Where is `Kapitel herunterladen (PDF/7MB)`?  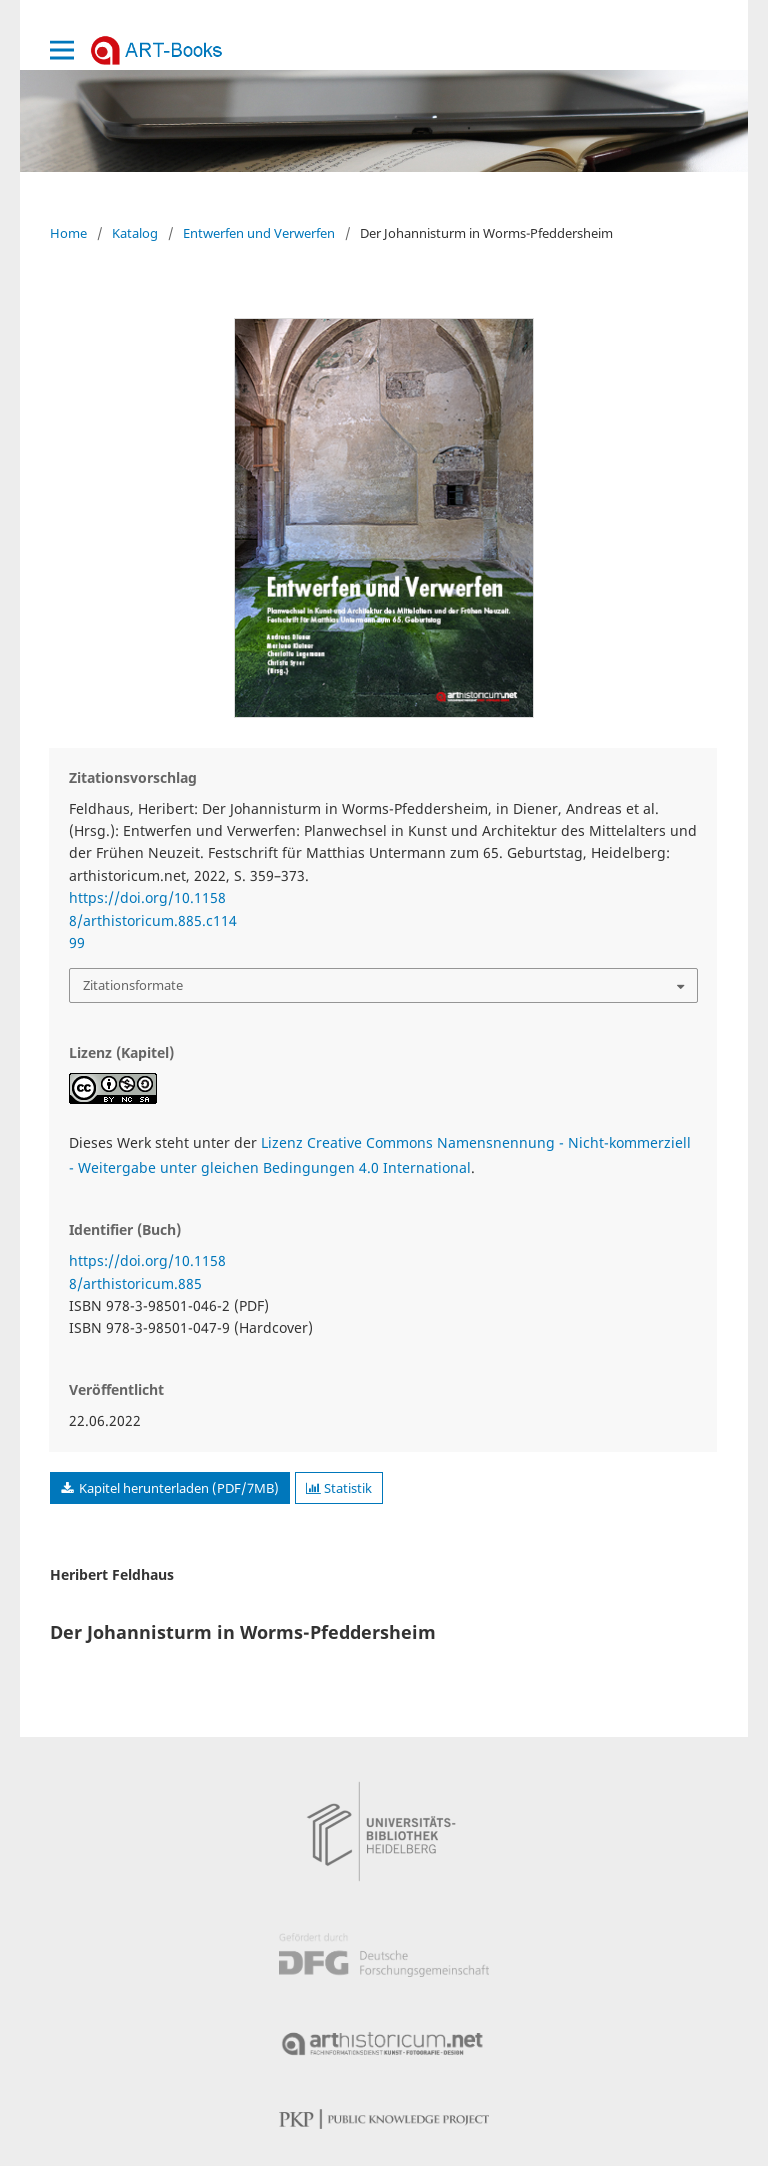 Kapitel herunterladen (PDF/7MB) is located at coordinates (177, 1488).